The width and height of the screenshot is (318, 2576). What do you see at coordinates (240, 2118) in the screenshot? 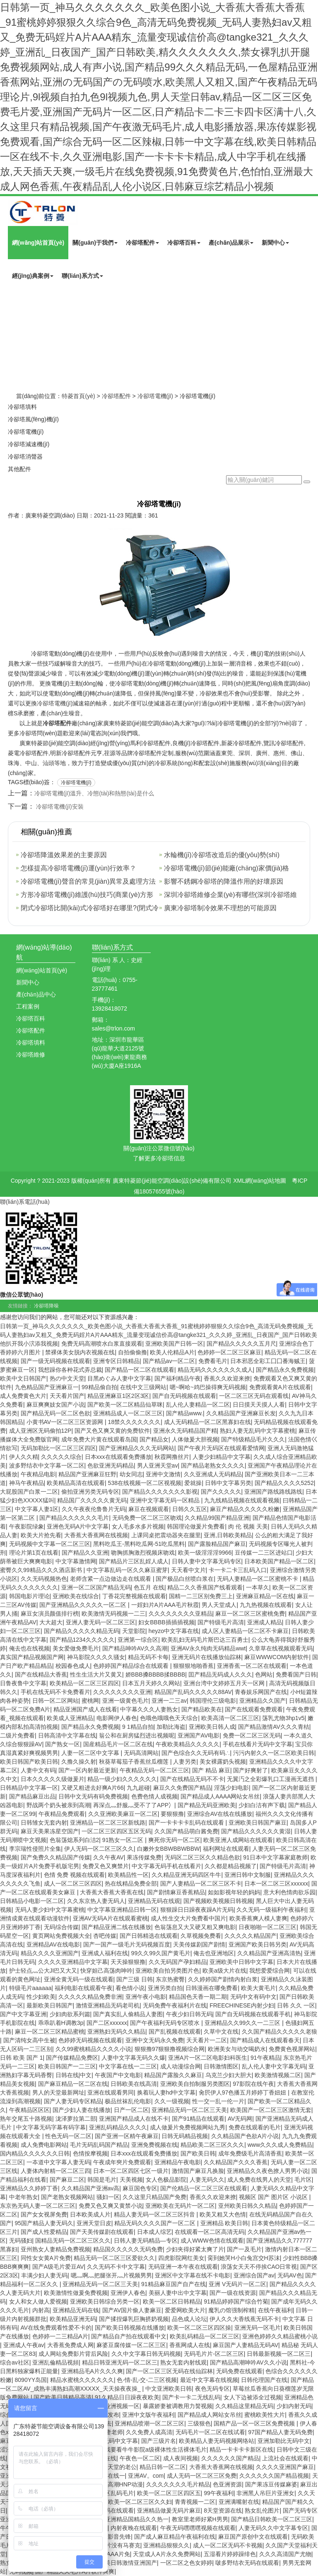
I see `AV无码网` at bounding box center [240, 2118].